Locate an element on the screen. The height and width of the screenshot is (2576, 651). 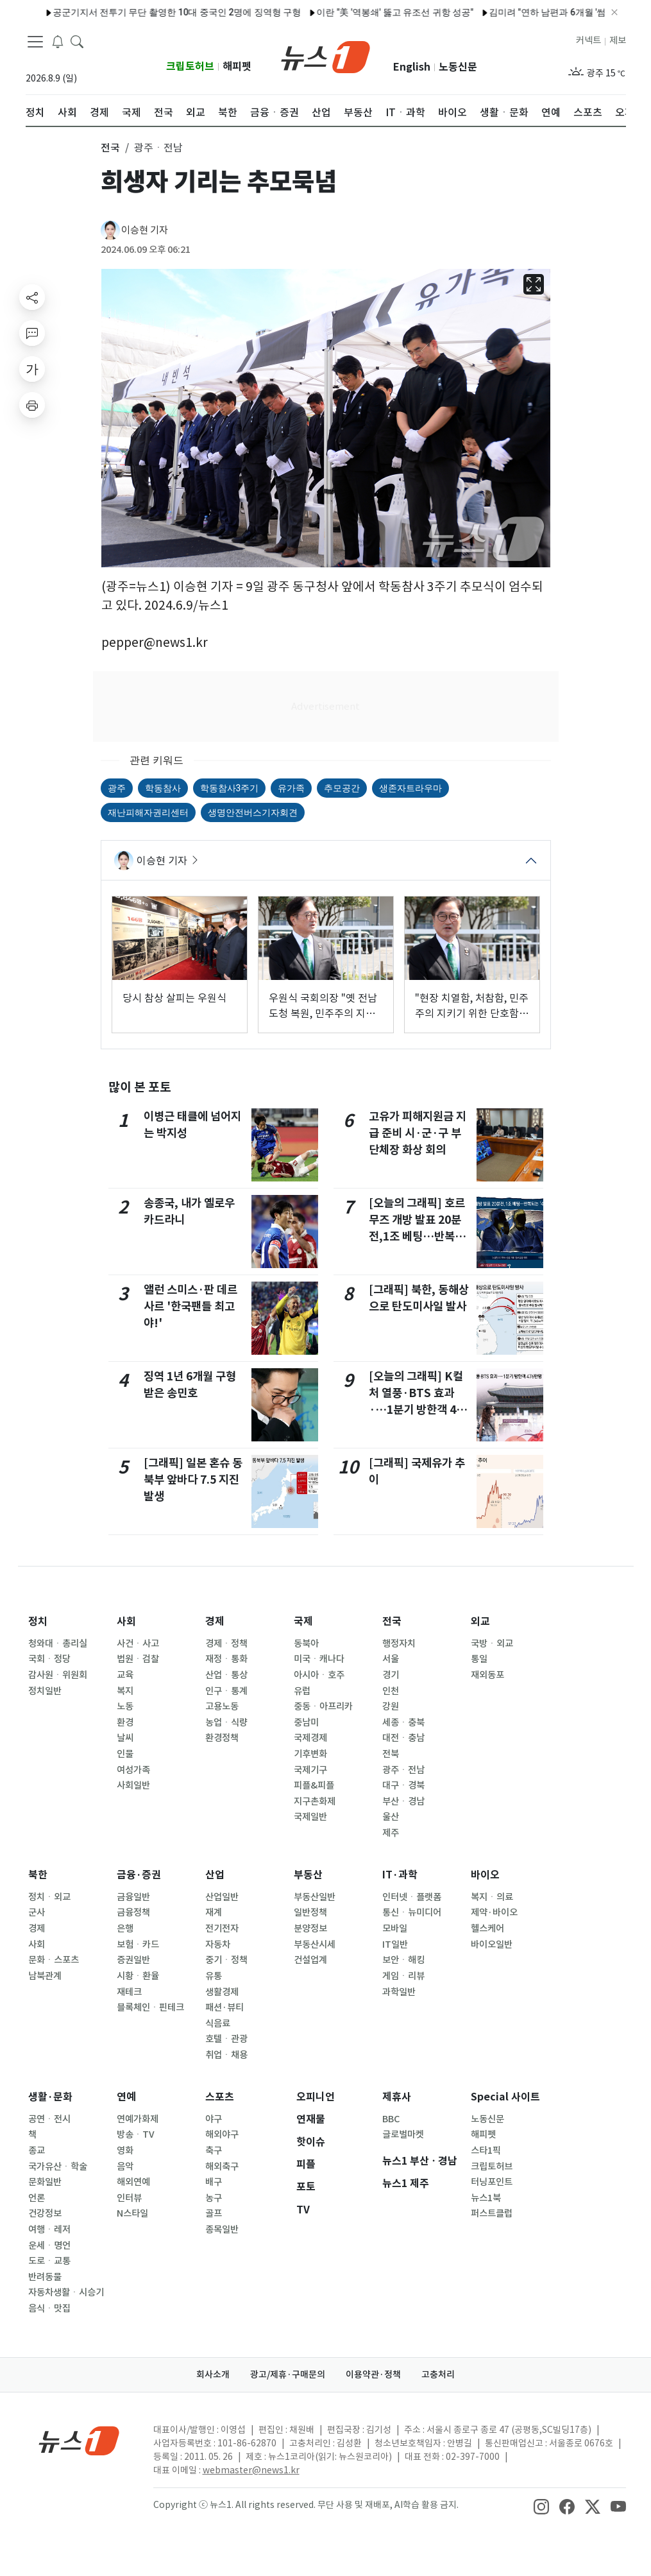
제보 is located at coordinates (617, 40).